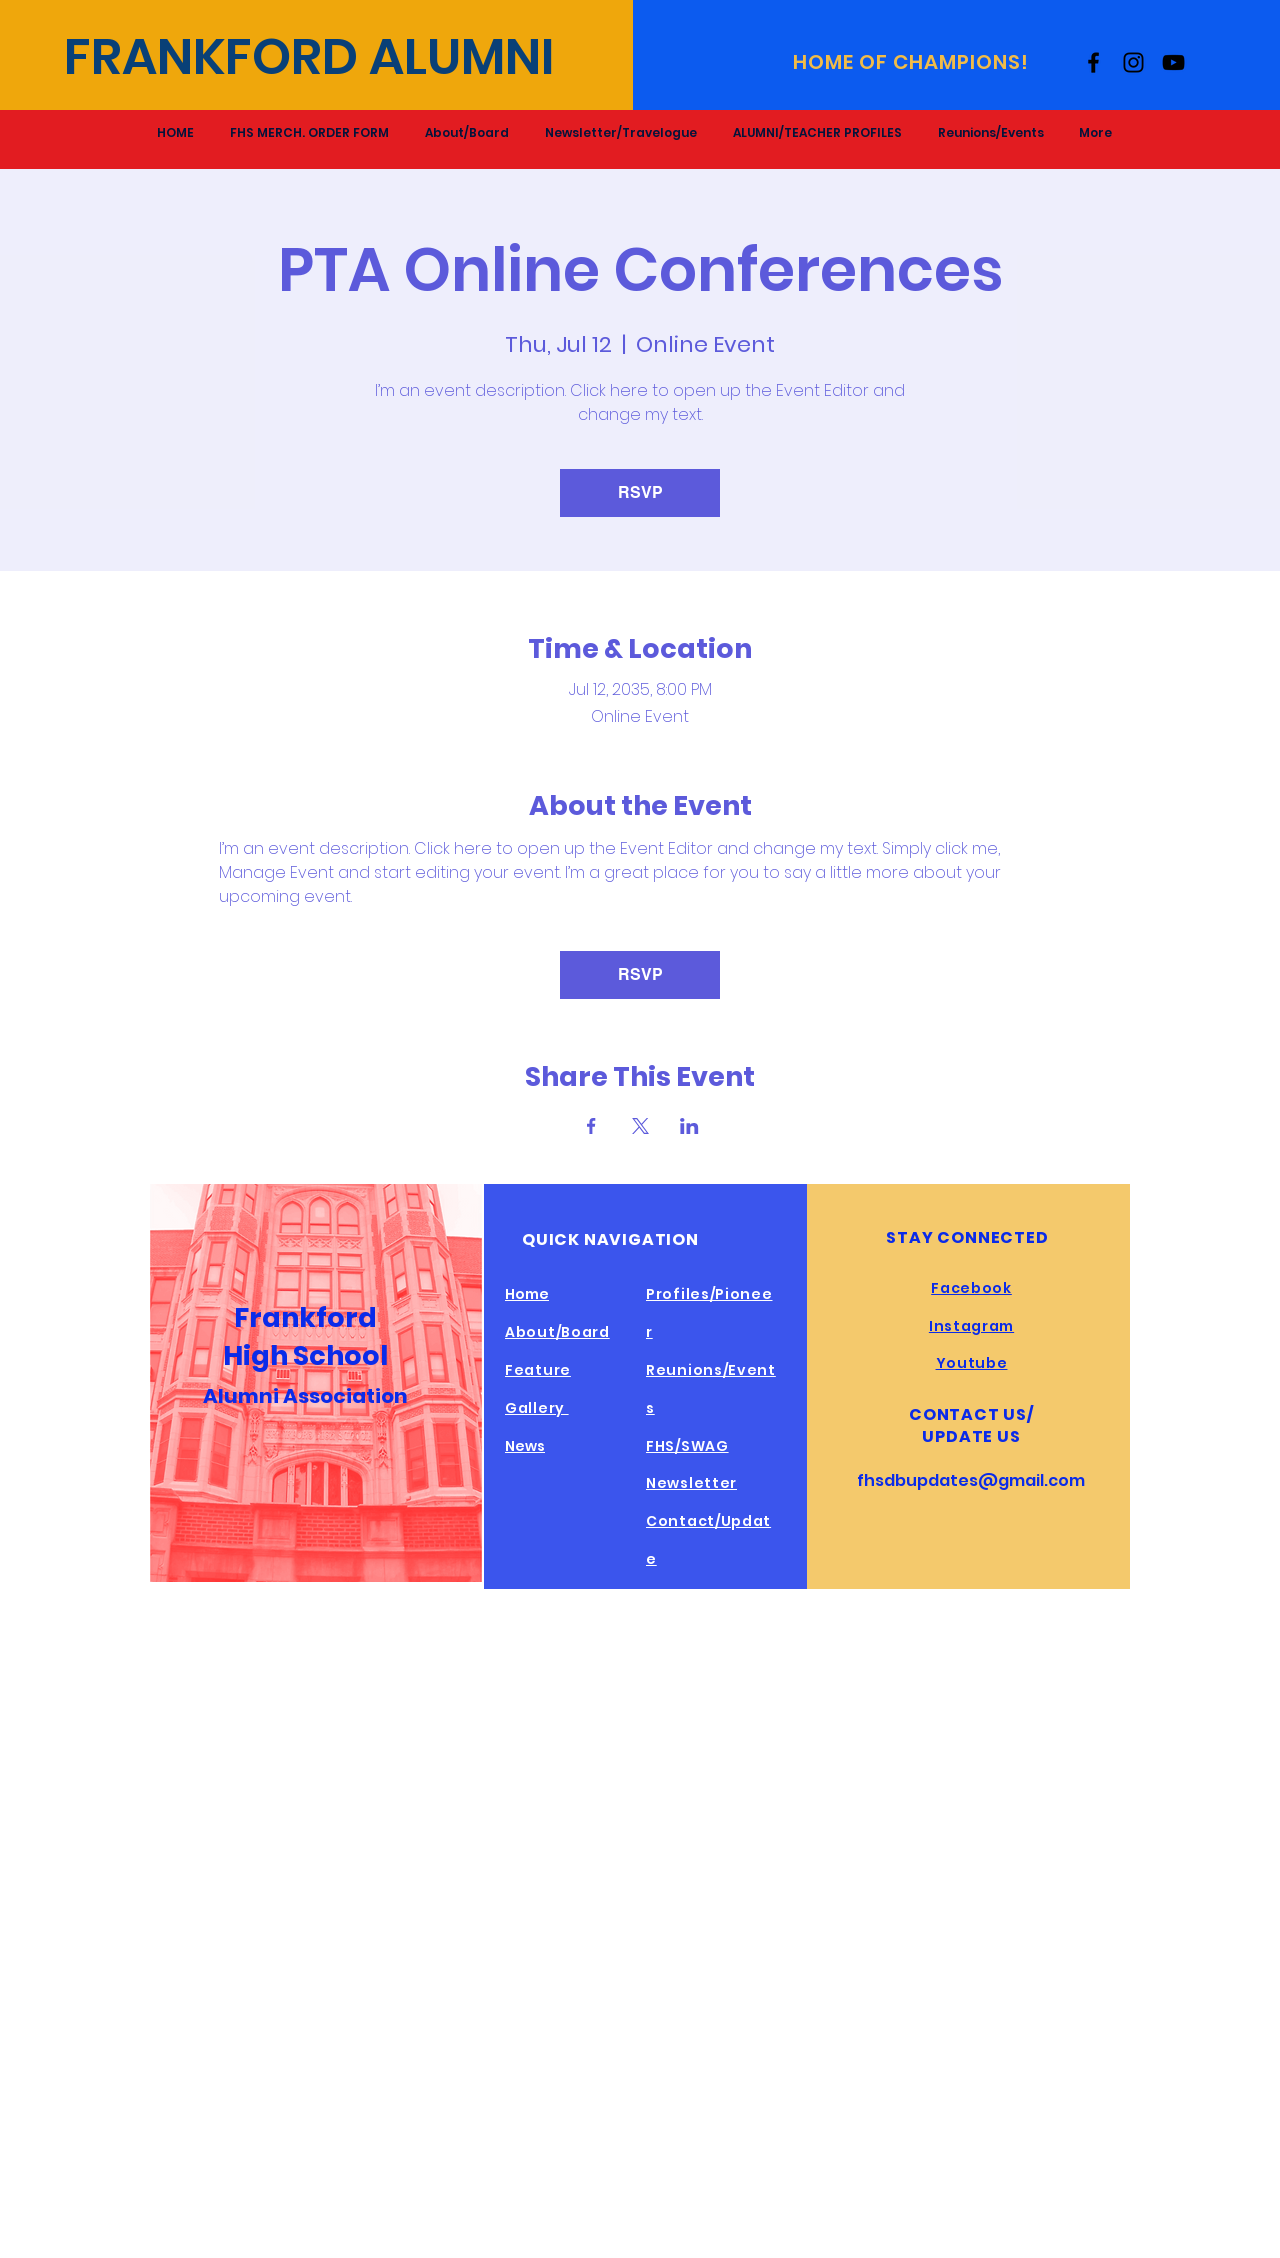 The height and width of the screenshot is (2258, 1280). What do you see at coordinates (1133, 62) in the screenshot?
I see `[Instagram]` at bounding box center [1133, 62].